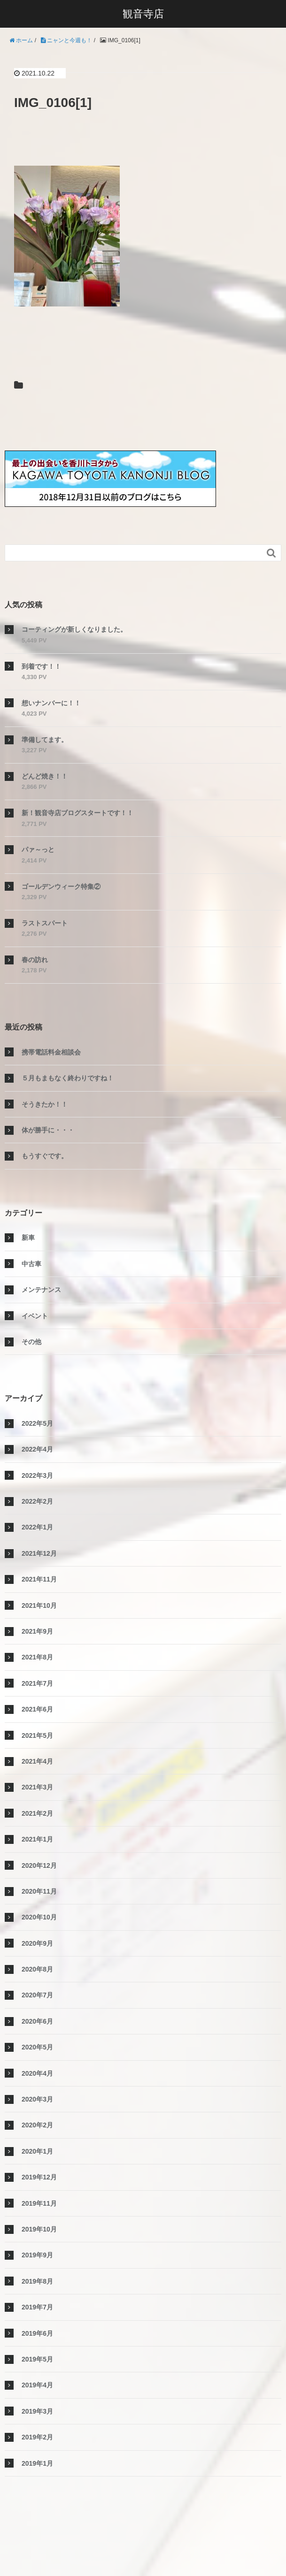  I want to click on 中古車, so click(31, 1264).